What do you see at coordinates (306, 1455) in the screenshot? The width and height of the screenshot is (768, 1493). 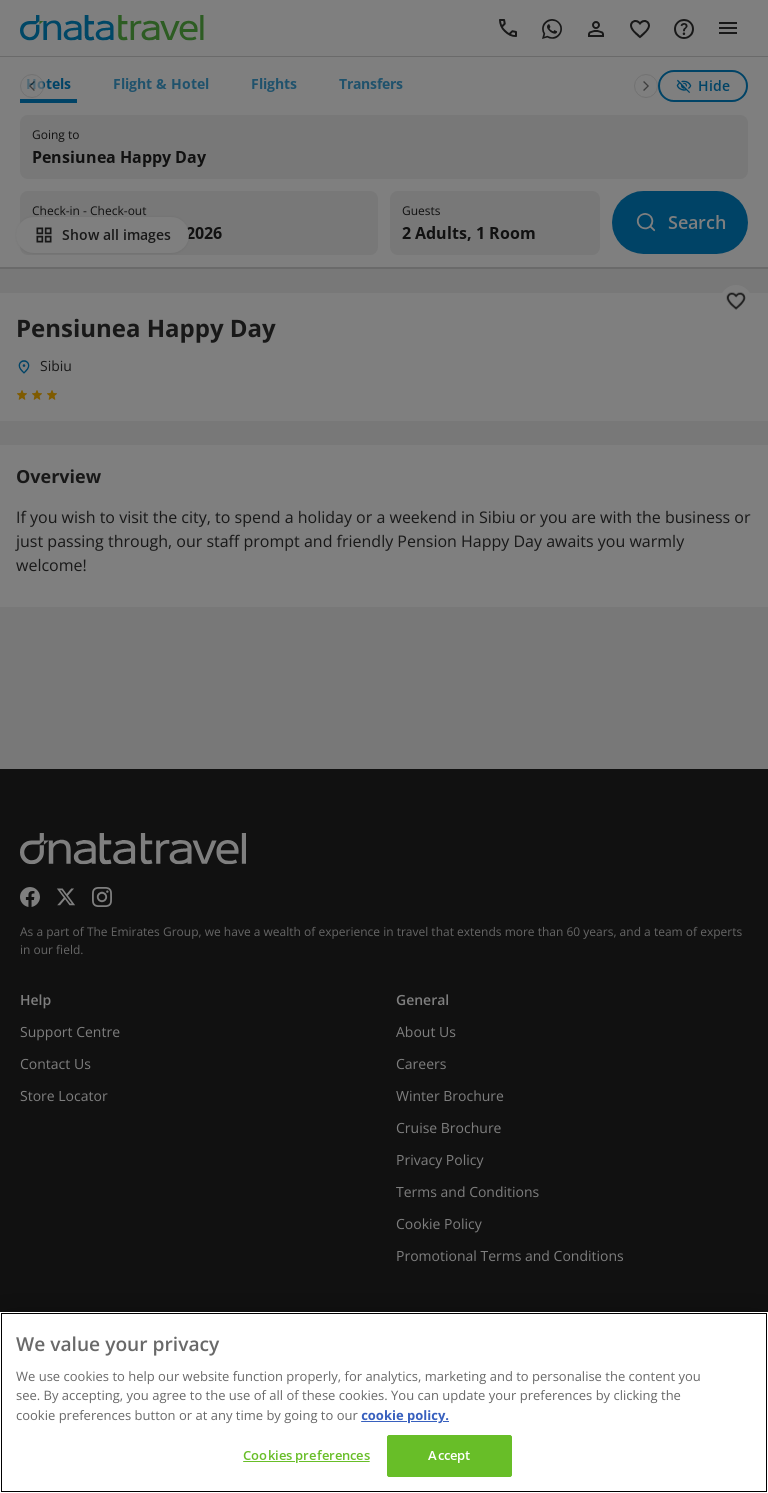 I see `Cookies preferences [Cookies preferences, Opens the preference center dialog]` at bounding box center [306, 1455].